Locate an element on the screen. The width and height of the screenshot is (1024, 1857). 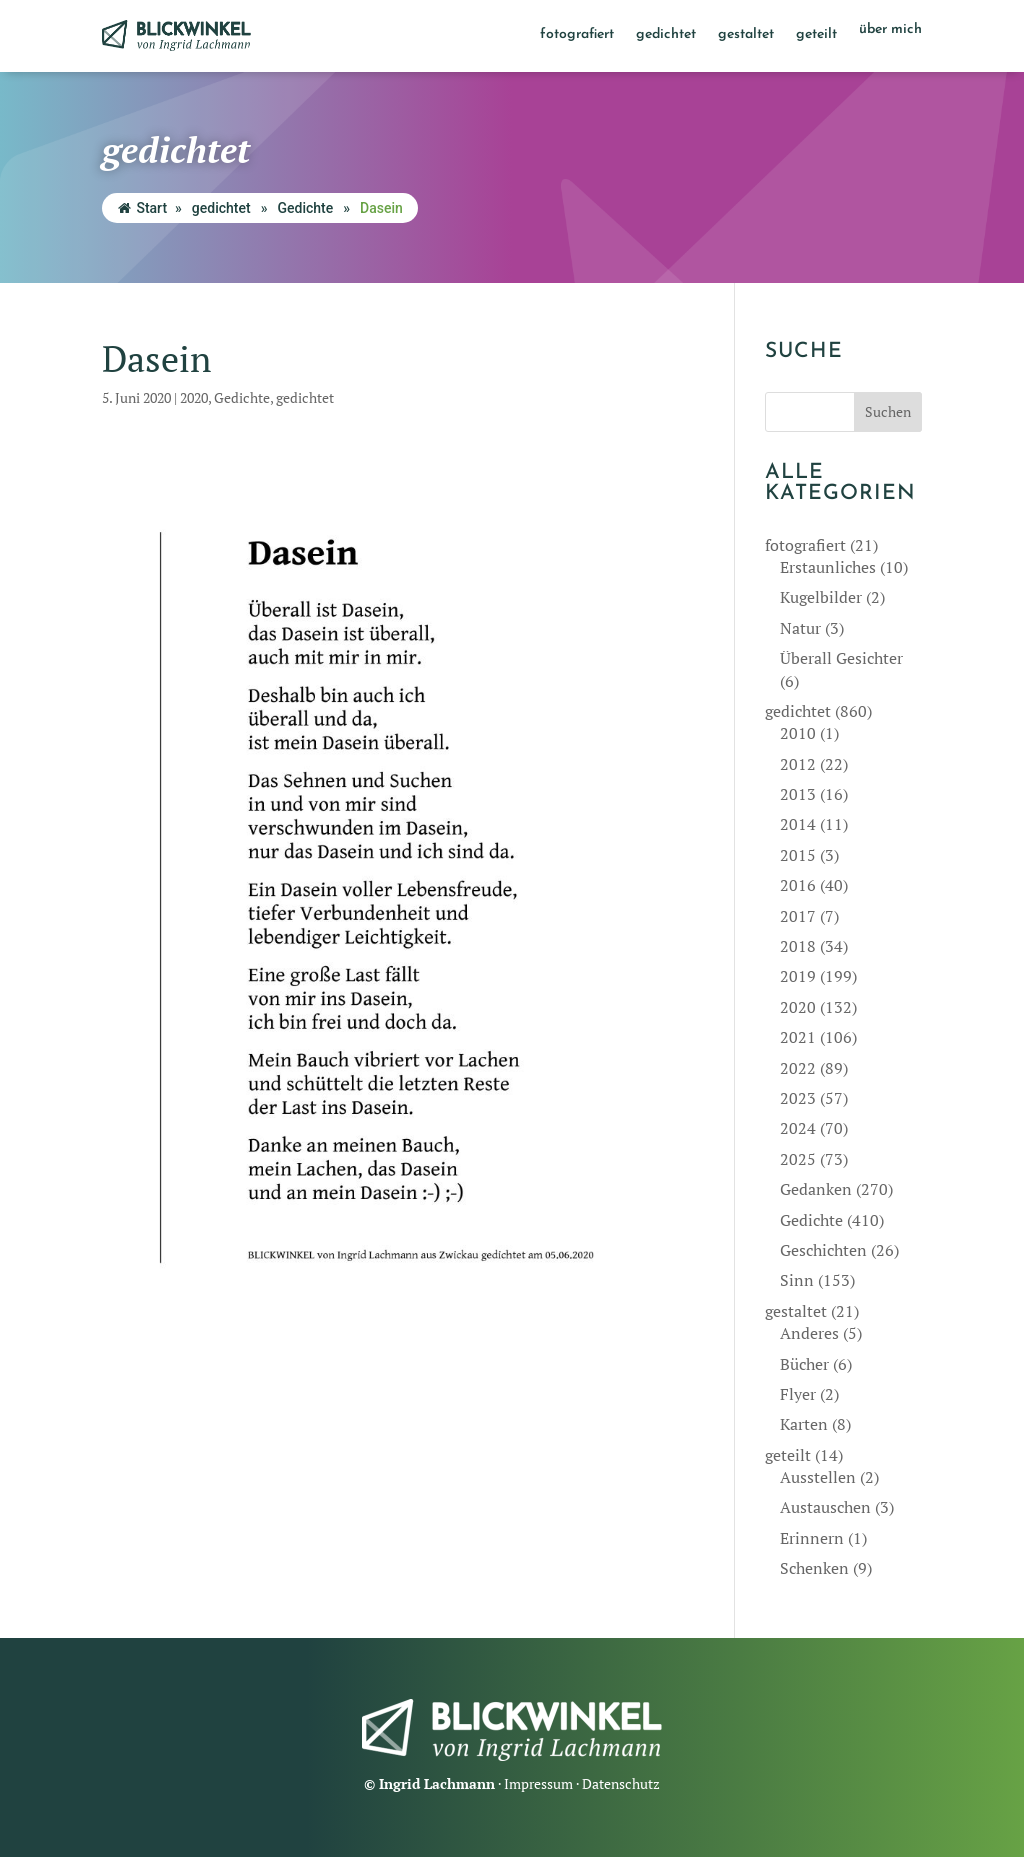
Gedichte is located at coordinates (305, 208).